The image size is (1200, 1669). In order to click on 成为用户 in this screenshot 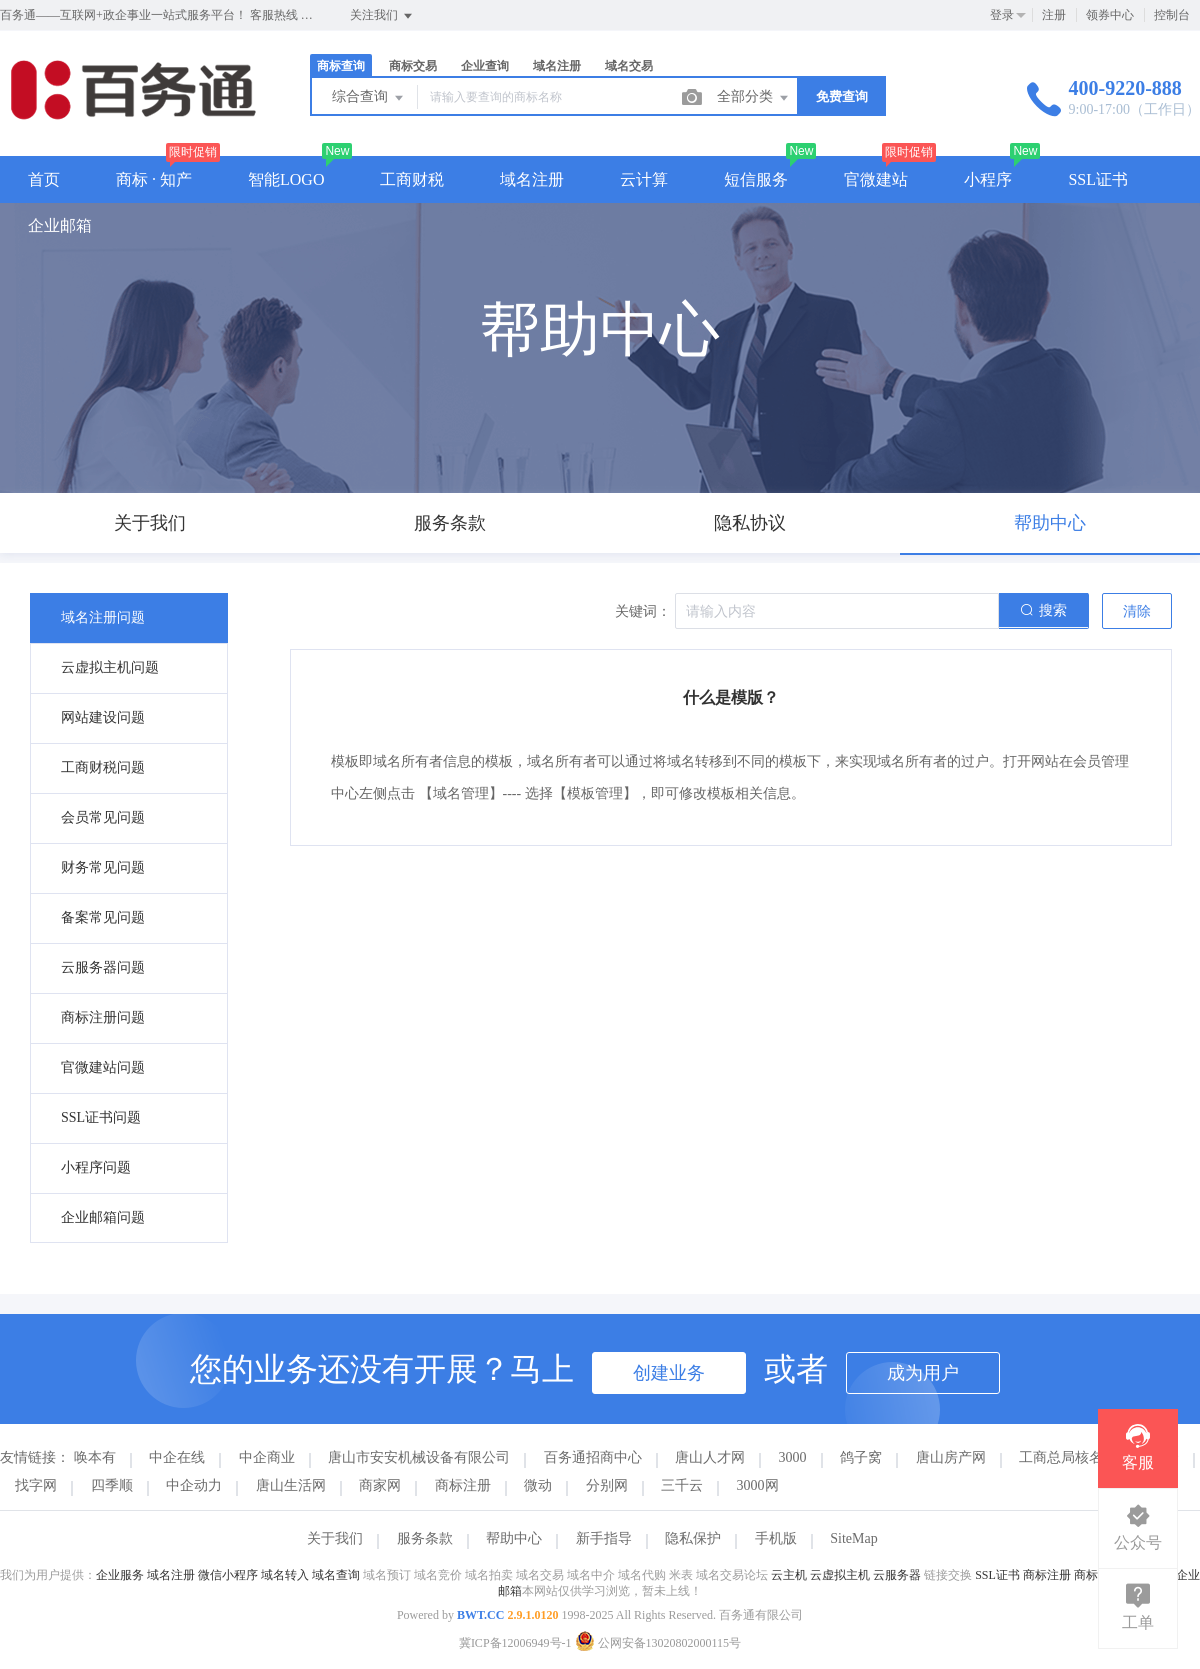, I will do `click(923, 1373)`.